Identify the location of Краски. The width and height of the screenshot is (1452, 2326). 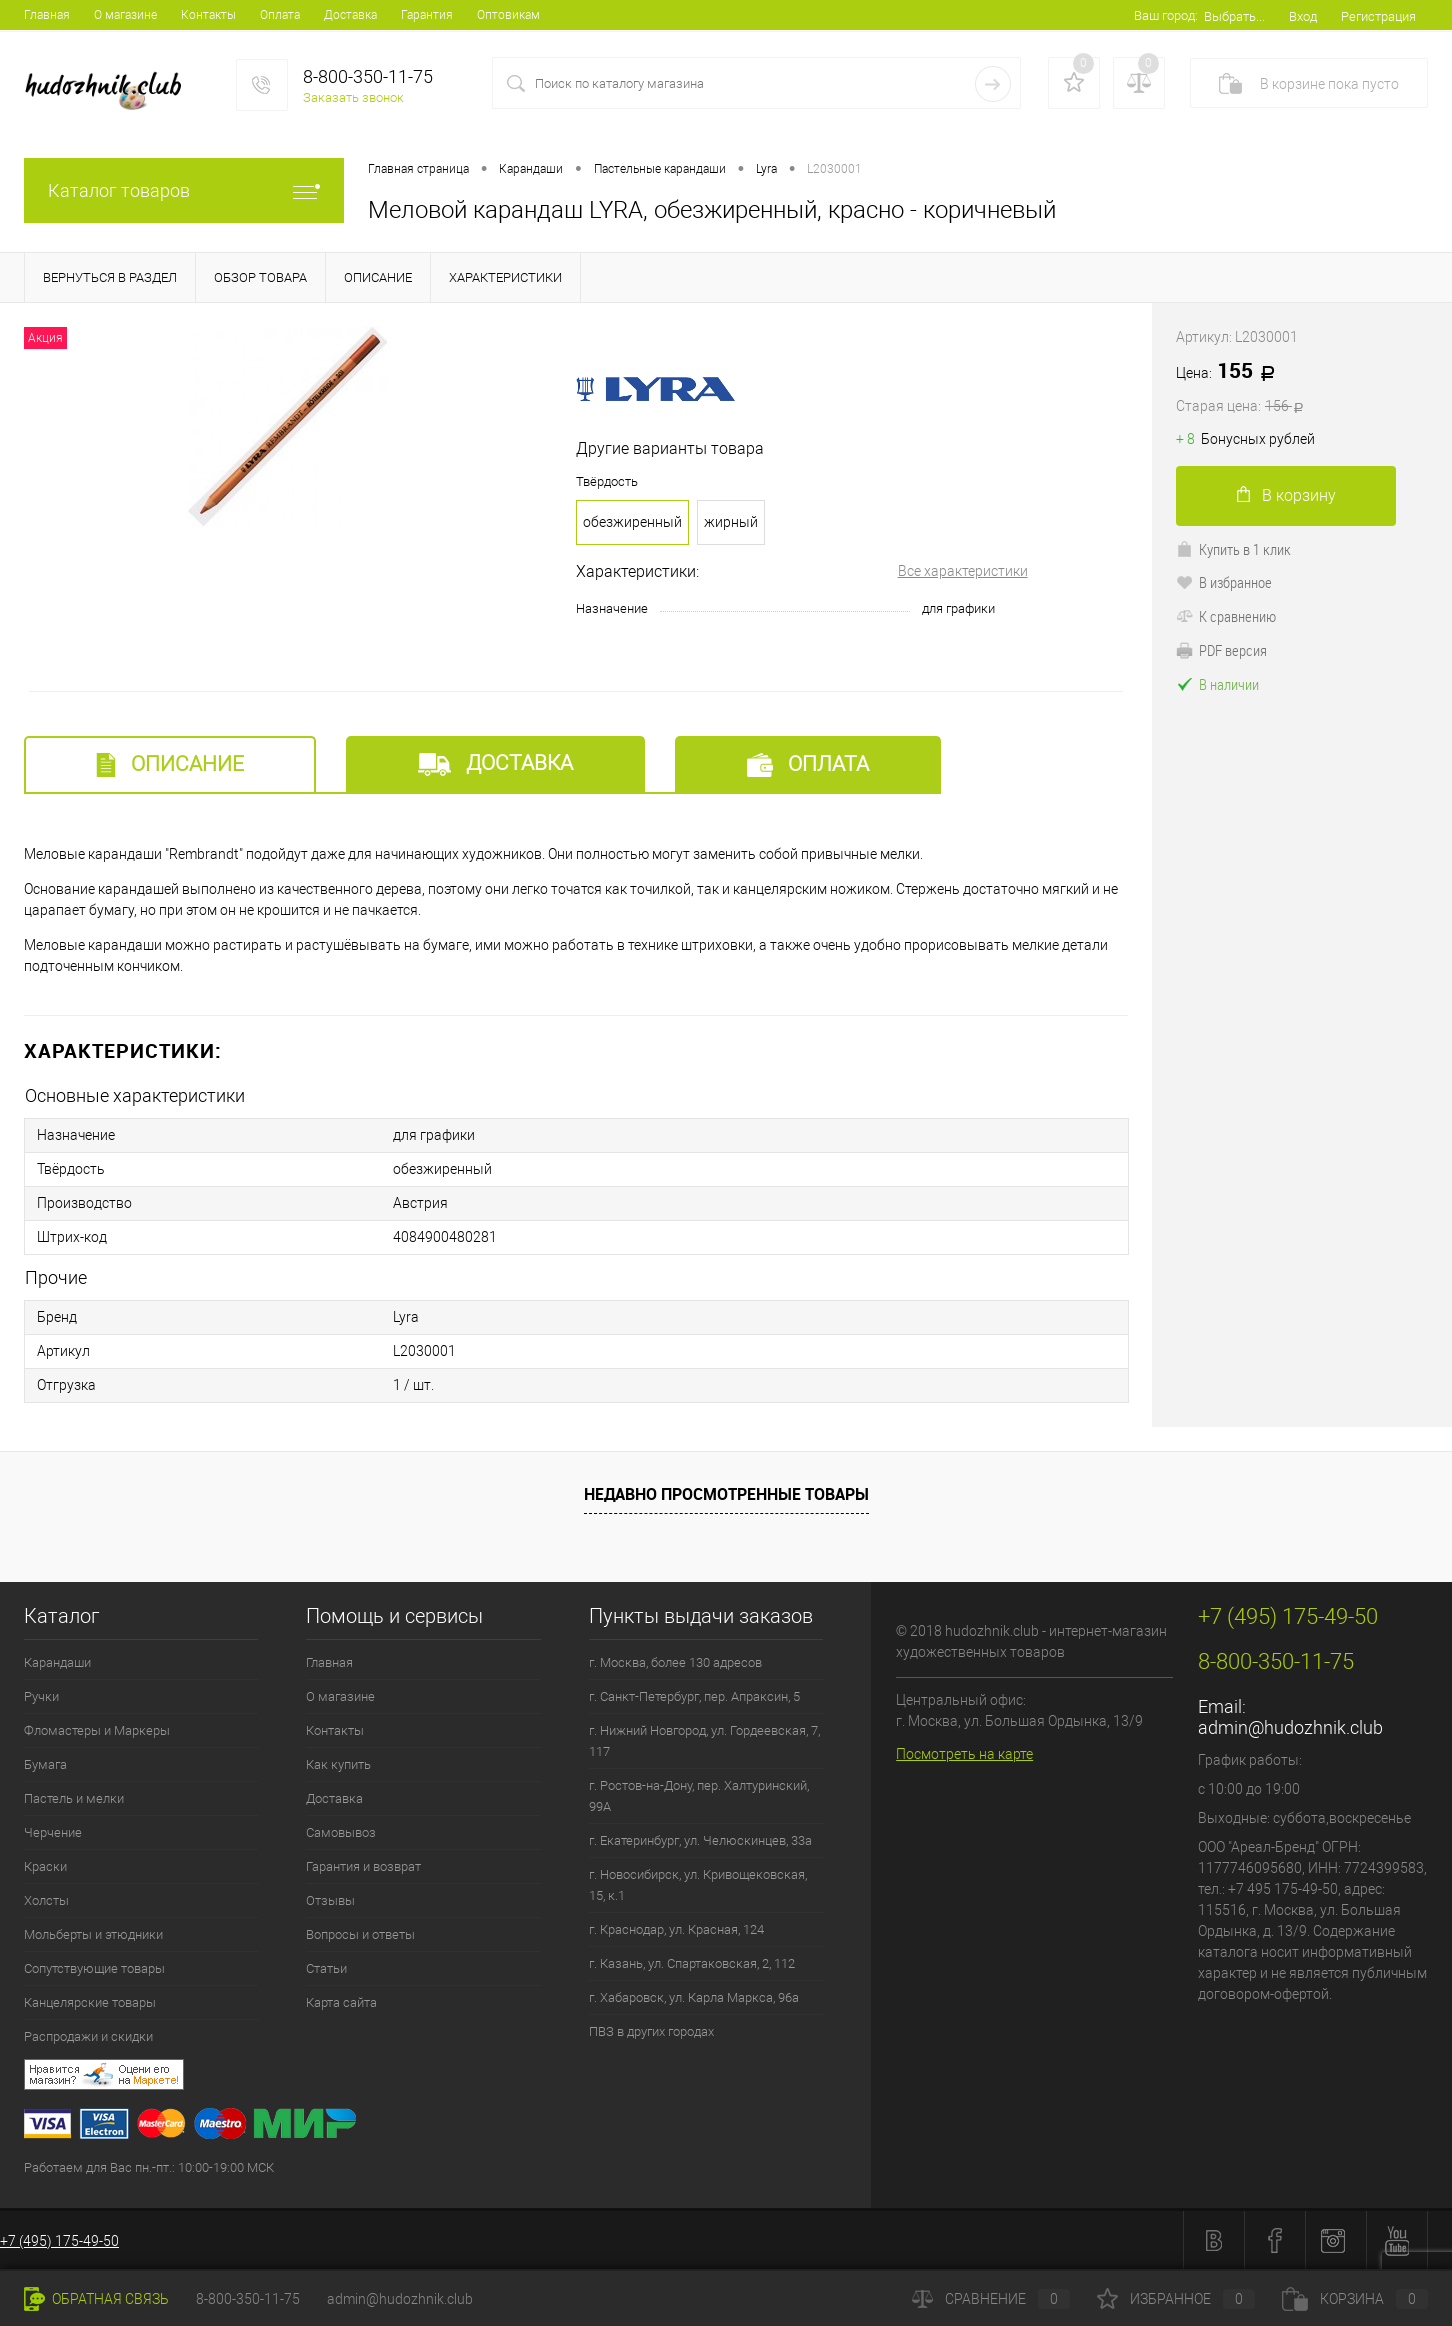
(45, 1866).